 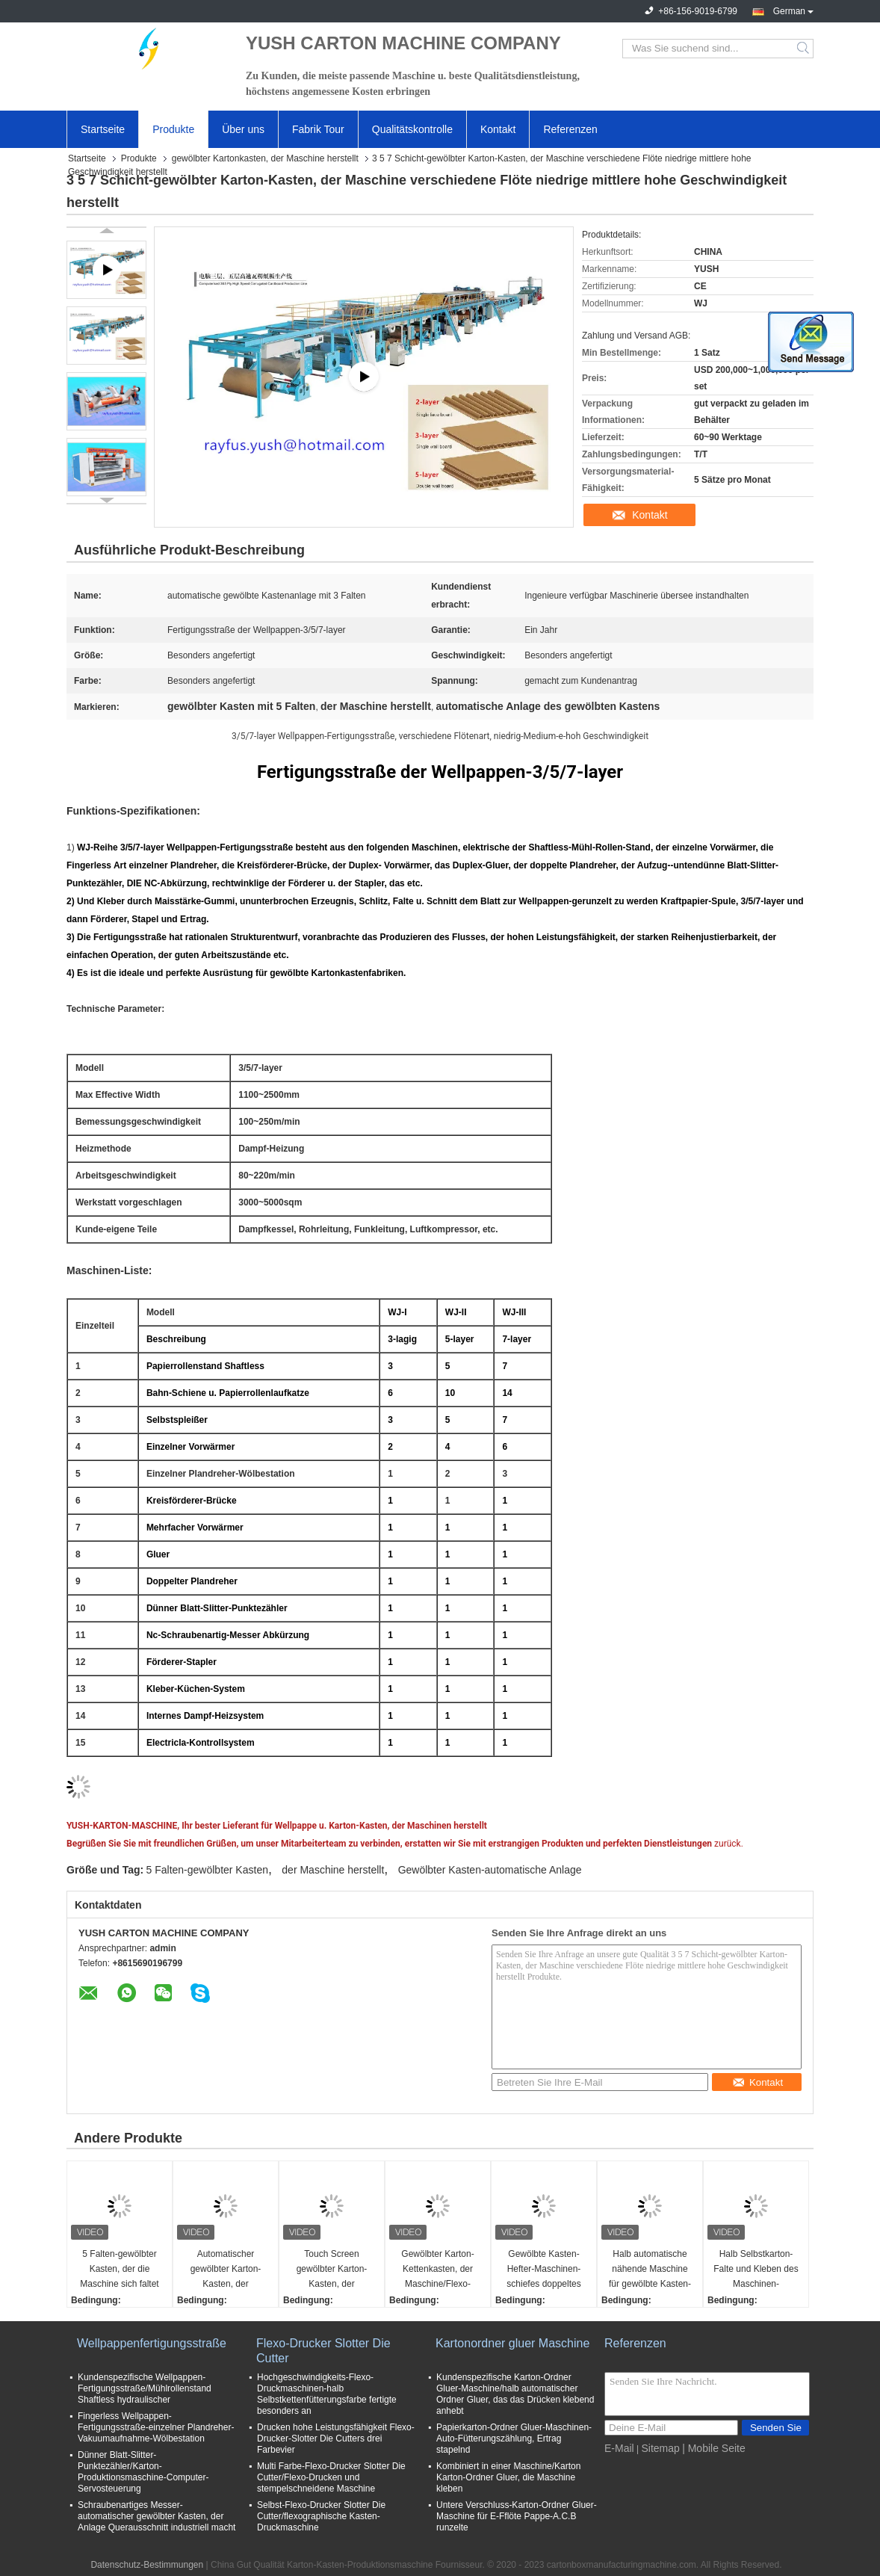 What do you see at coordinates (243, 129) in the screenshot?
I see `Über uns` at bounding box center [243, 129].